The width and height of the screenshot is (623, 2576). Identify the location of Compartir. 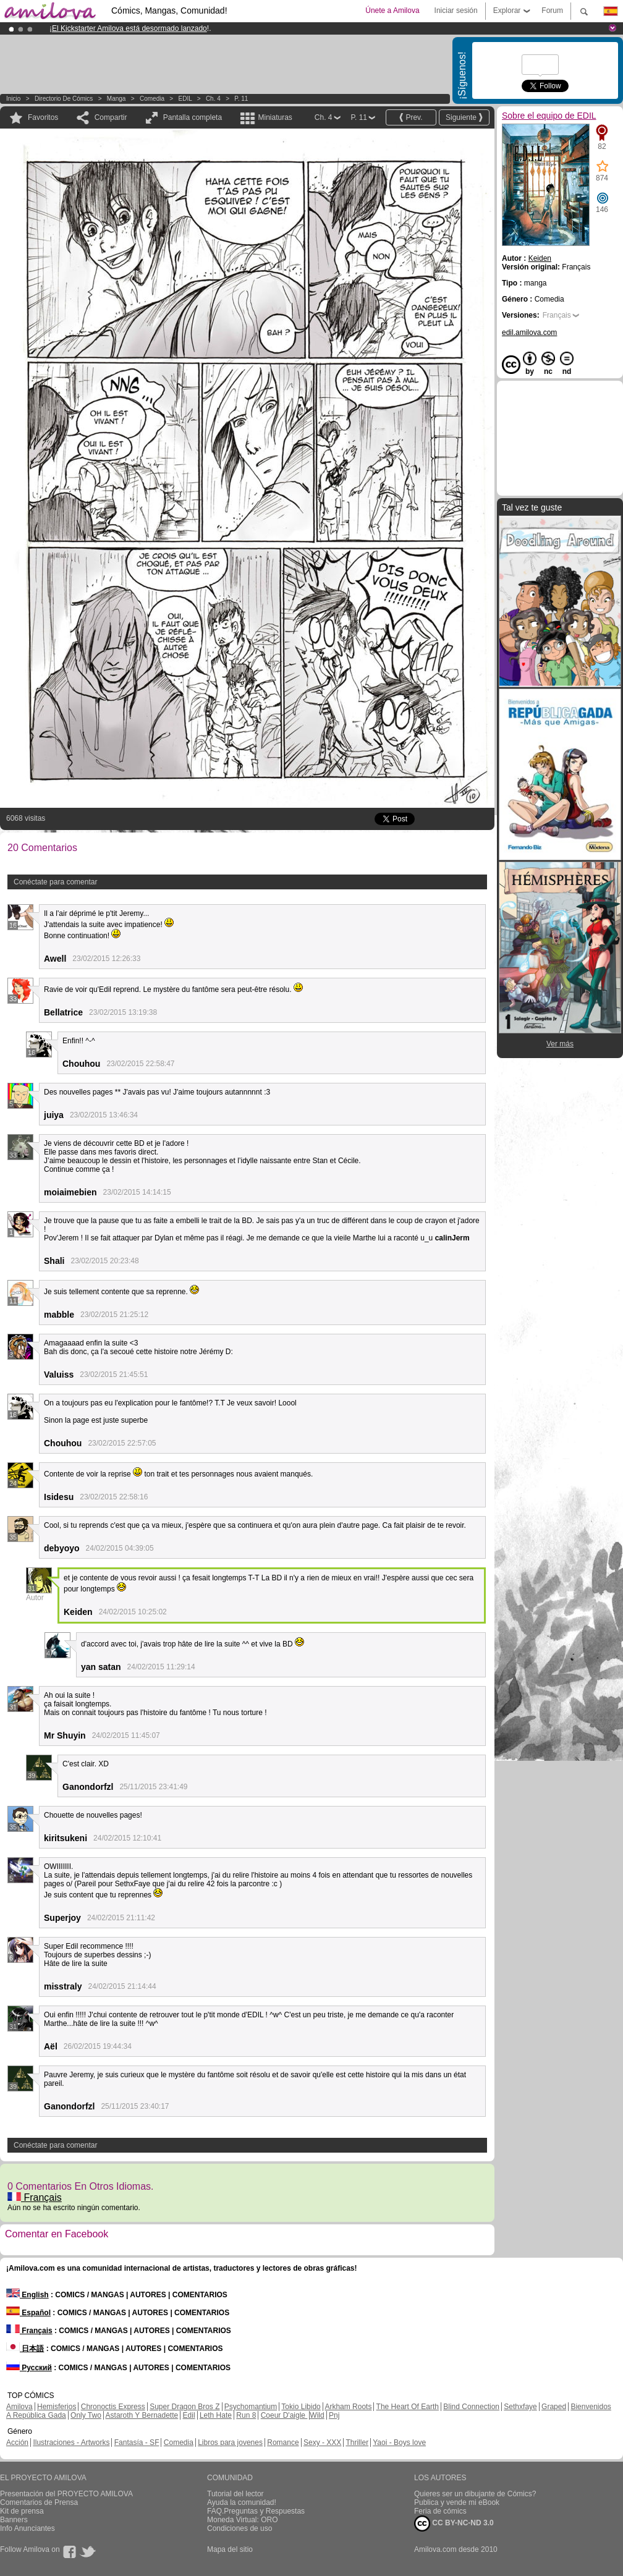
(111, 117).